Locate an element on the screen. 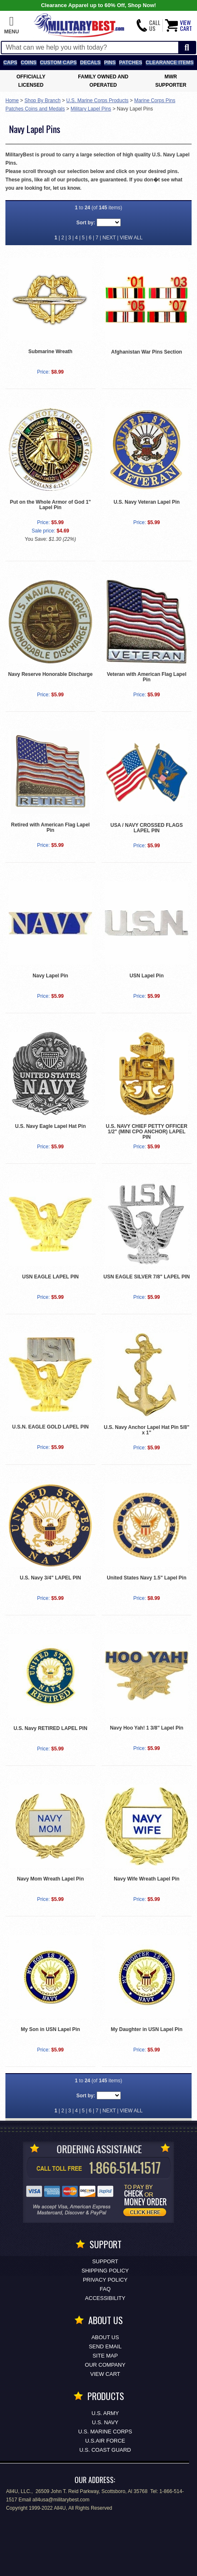 This screenshot has width=197, height=2576. Decals [Decals<span class=nomob> & Stickers</span>] is located at coordinates (90, 62).